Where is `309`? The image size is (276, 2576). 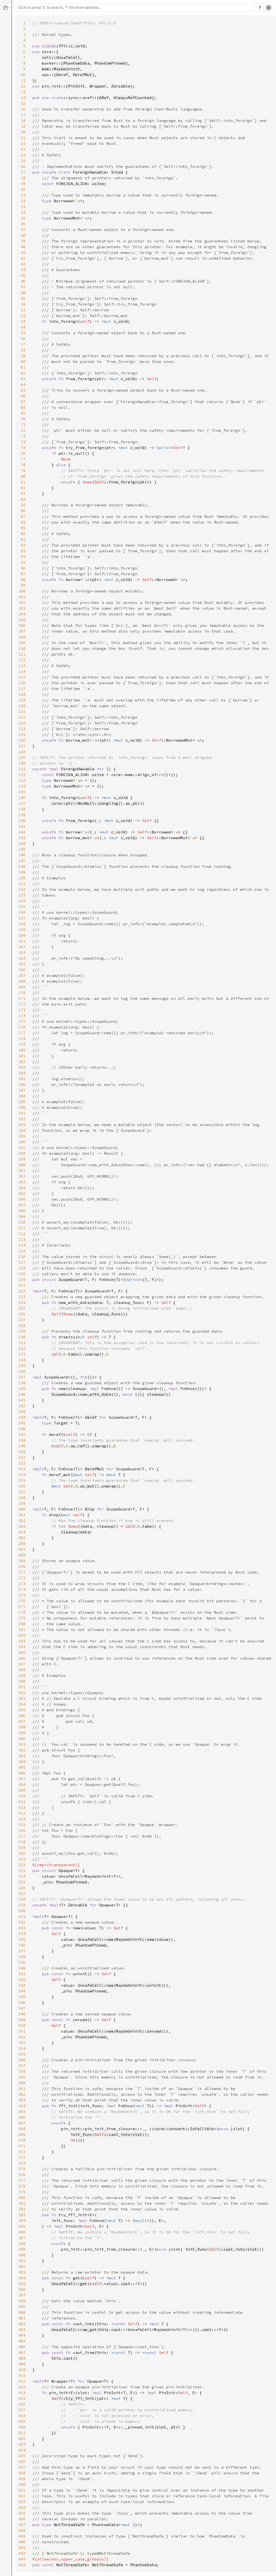
309 is located at coordinates (22, 1790).